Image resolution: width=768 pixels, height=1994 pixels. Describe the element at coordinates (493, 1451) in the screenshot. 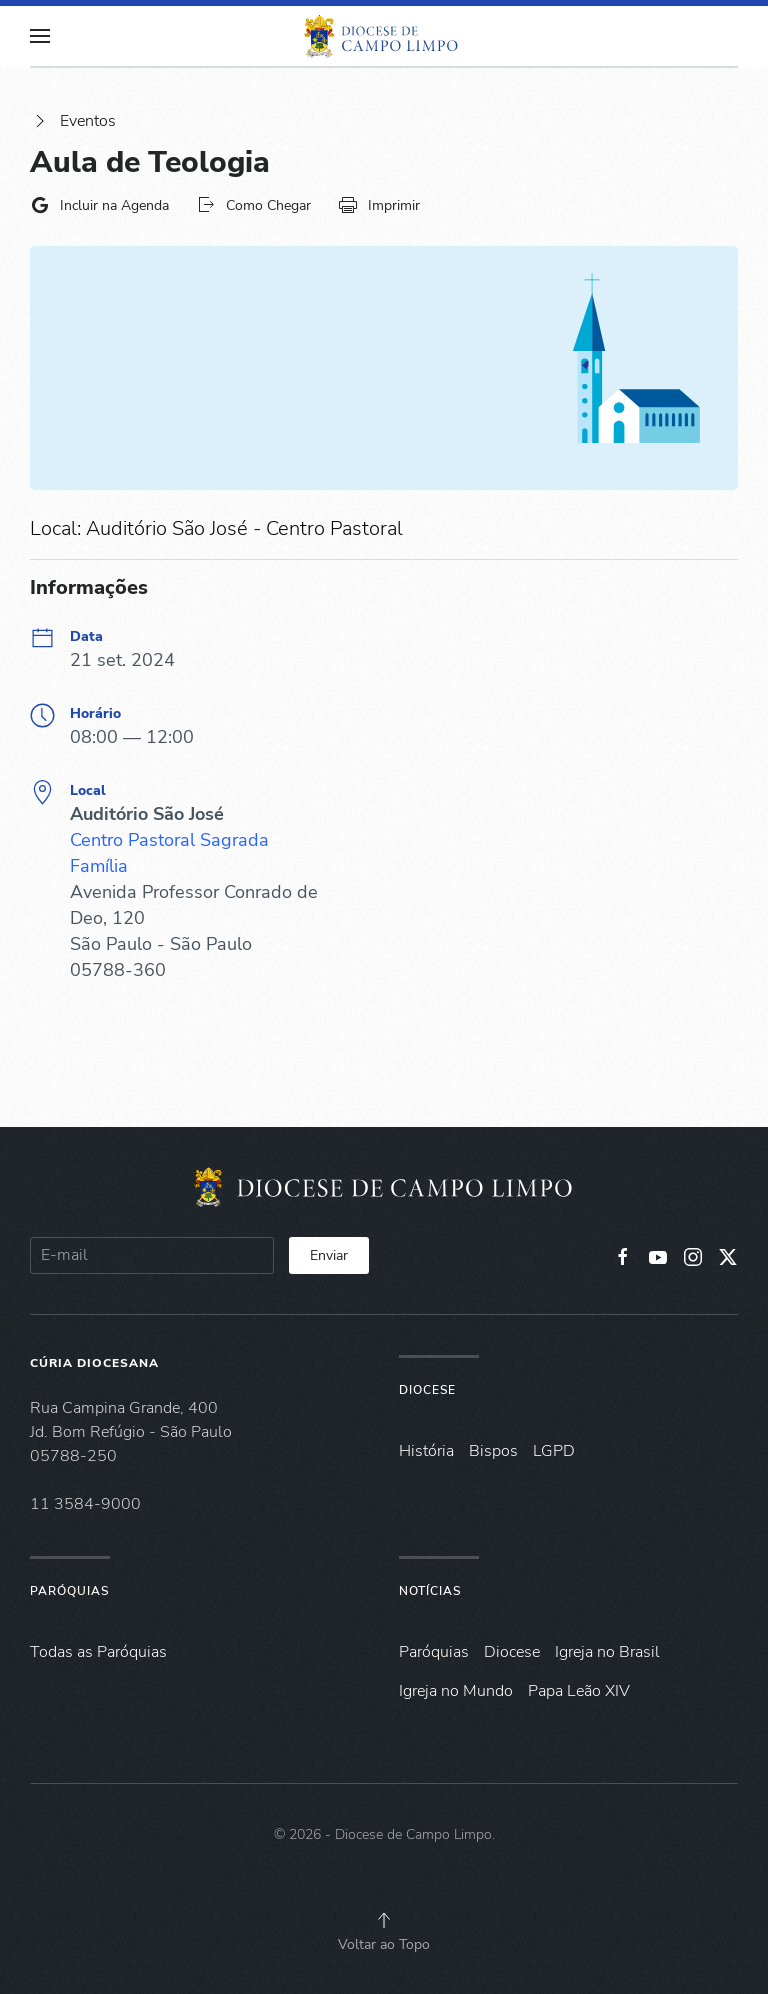

I see `Bispos` at that location.